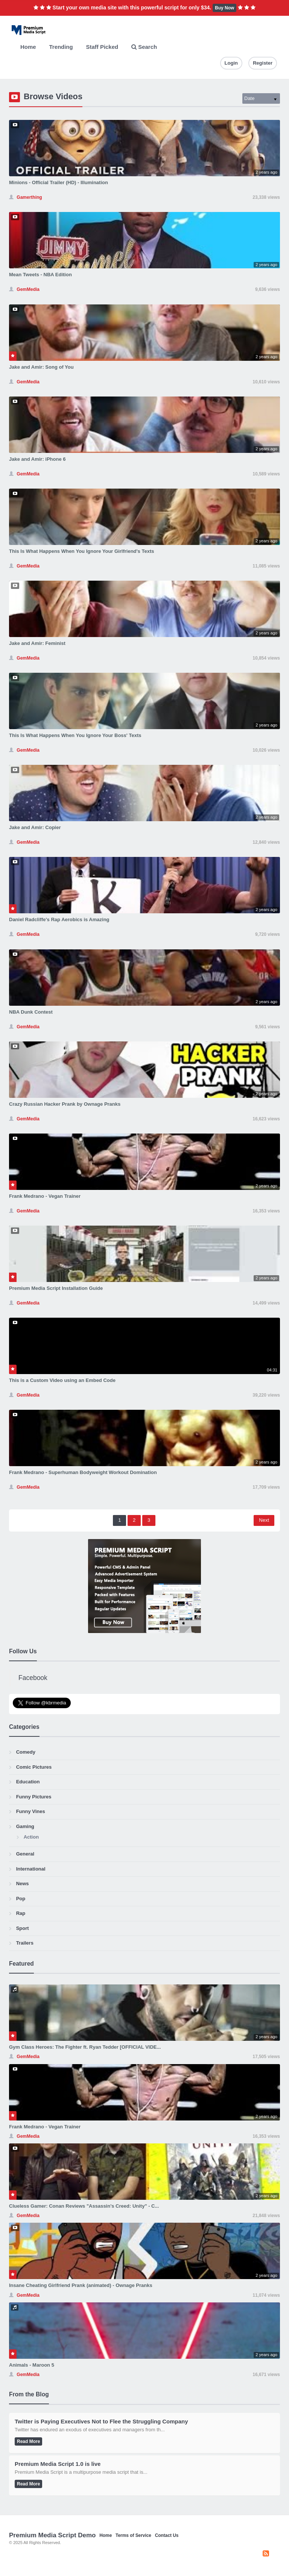 The width and height of the screenshot is (289, 2576). I want to click on Premium Media Script Installation Guide, so click(56, 1288).